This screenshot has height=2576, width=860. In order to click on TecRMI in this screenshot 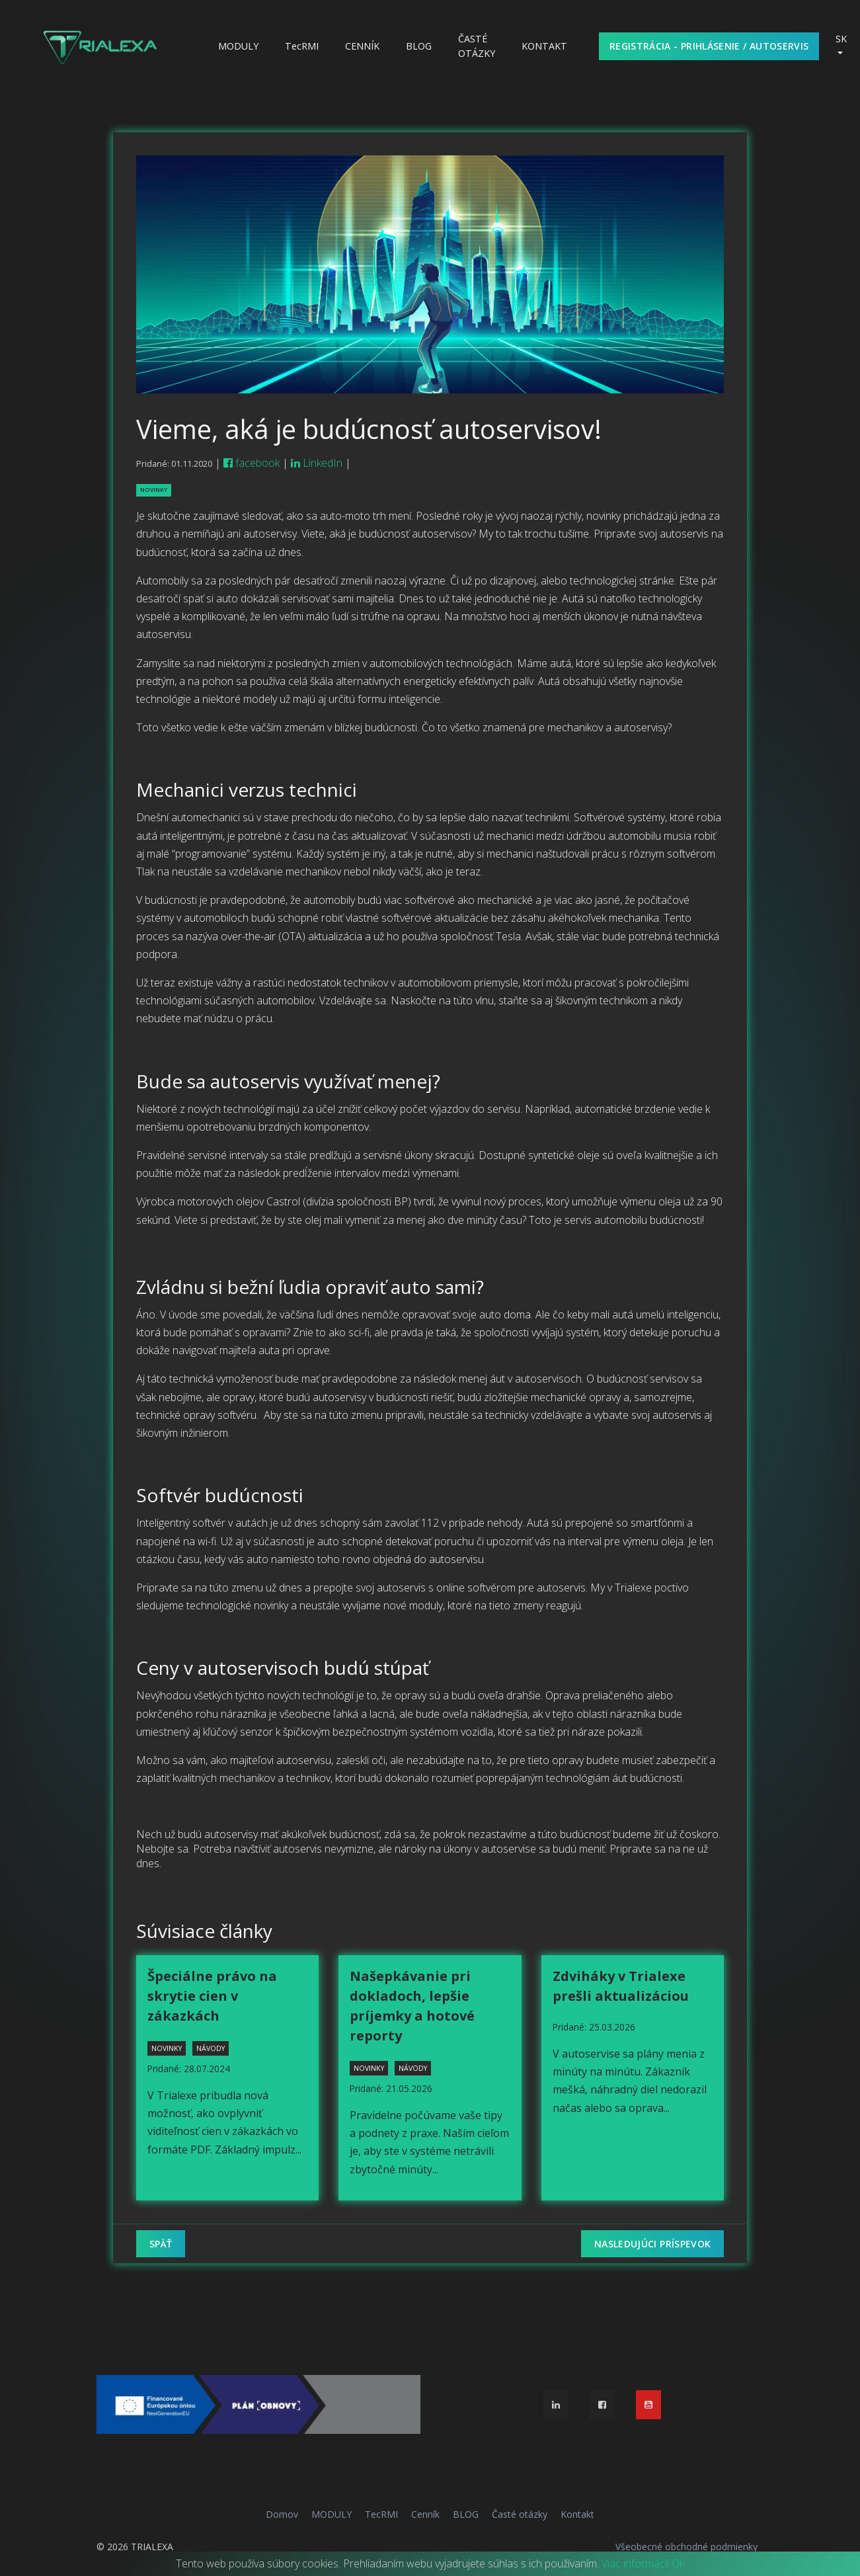, I will do `click(302, 46)`.